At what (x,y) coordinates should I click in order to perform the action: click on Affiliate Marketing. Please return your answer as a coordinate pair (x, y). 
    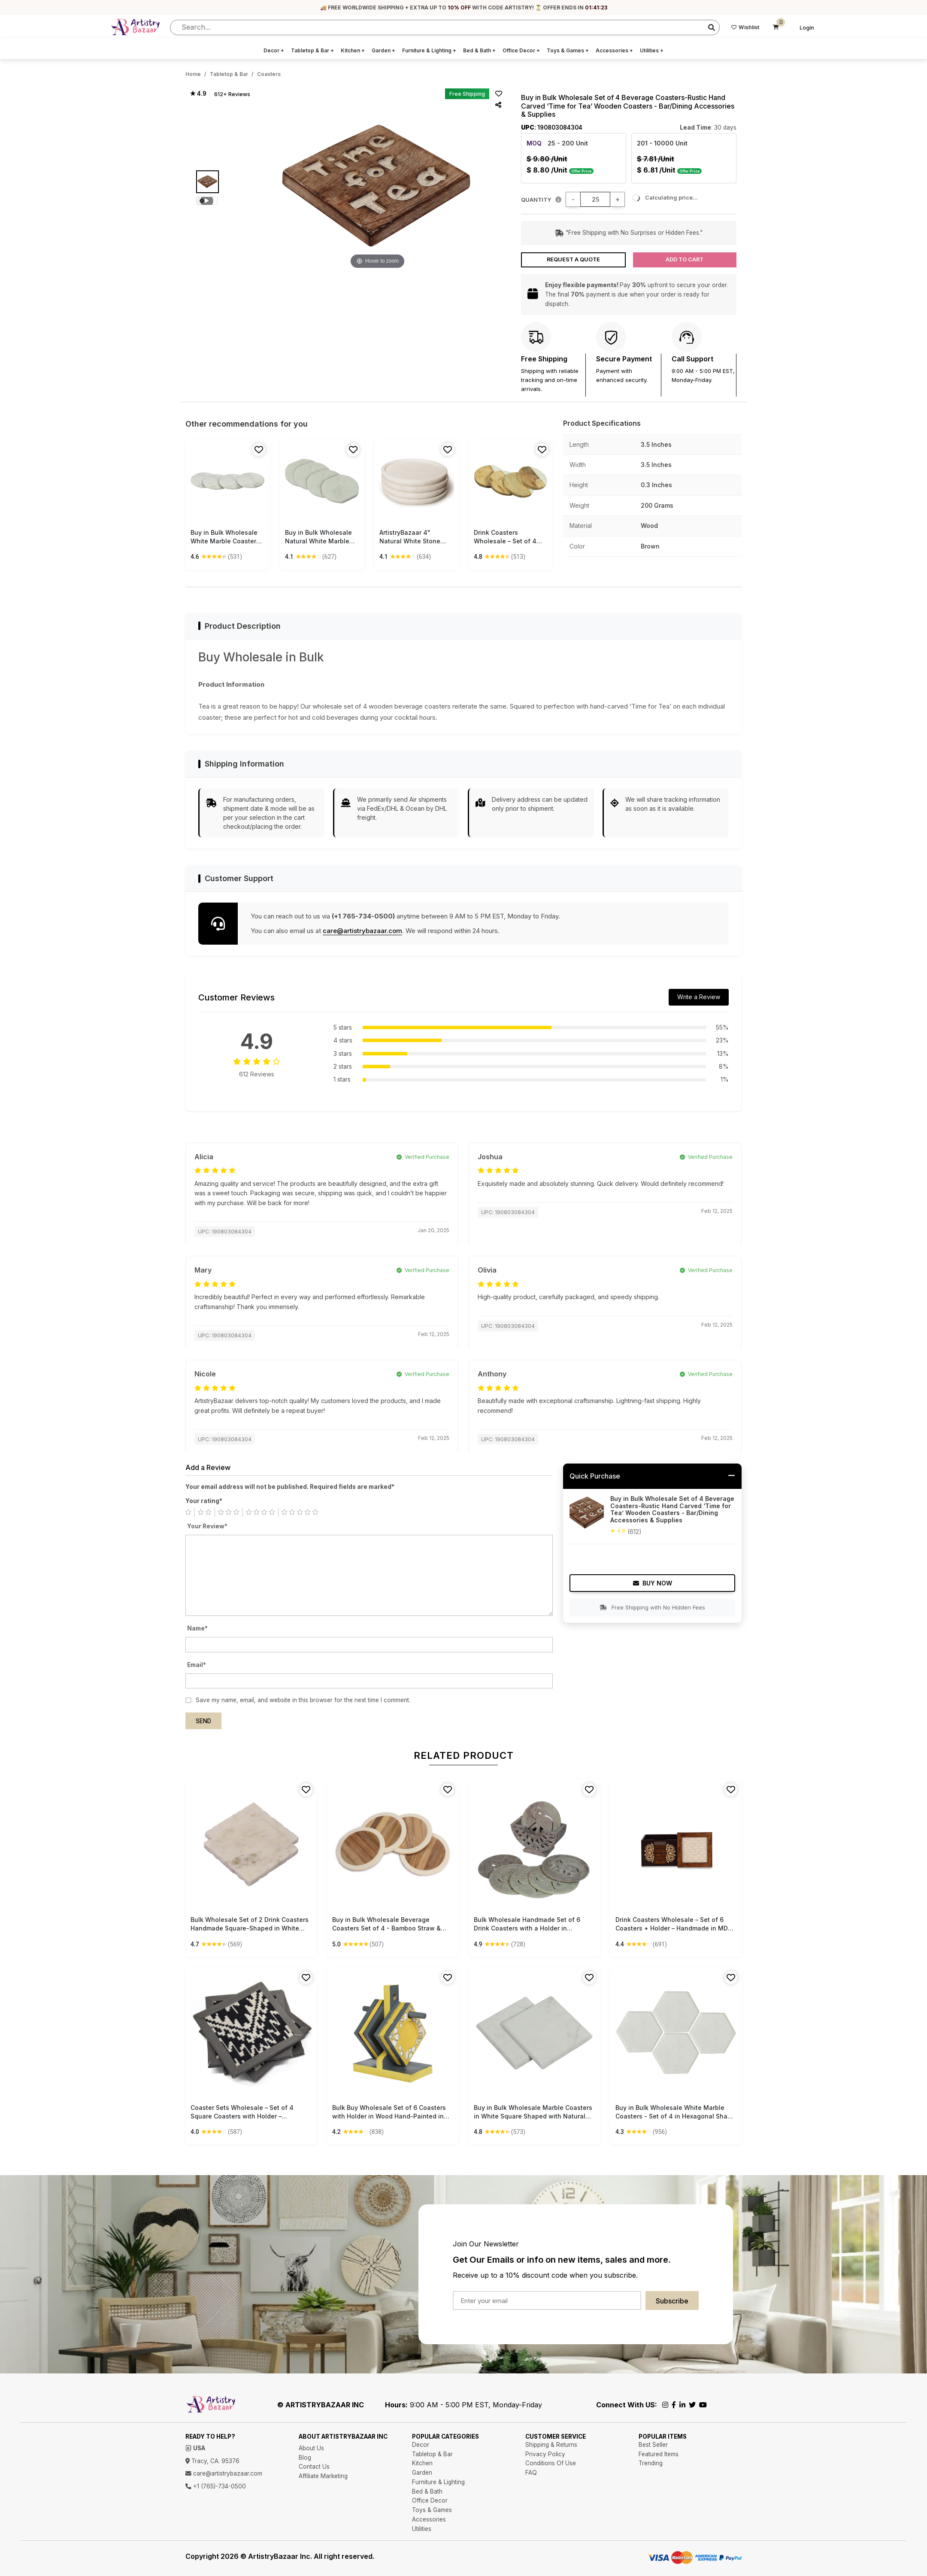
    Looking at the image, I should click on (323, 2476).